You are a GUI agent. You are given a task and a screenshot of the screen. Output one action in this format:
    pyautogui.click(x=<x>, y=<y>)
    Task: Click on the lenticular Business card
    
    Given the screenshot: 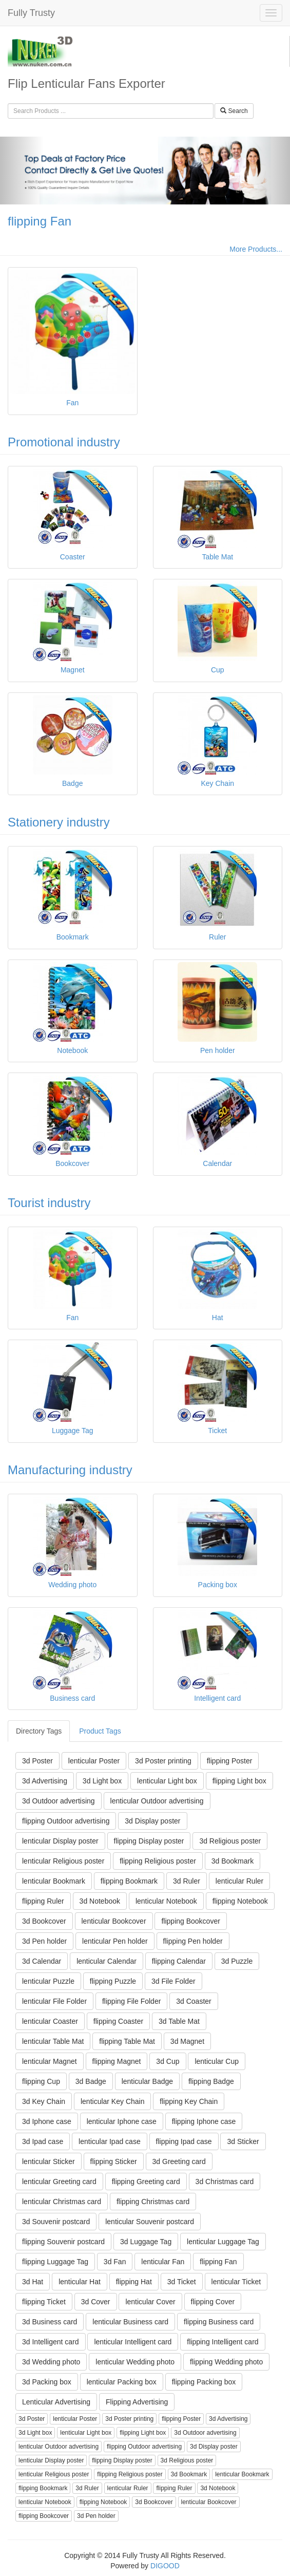 What is the action you would take?
    pyautogui.click(x=130, y=2322)
    